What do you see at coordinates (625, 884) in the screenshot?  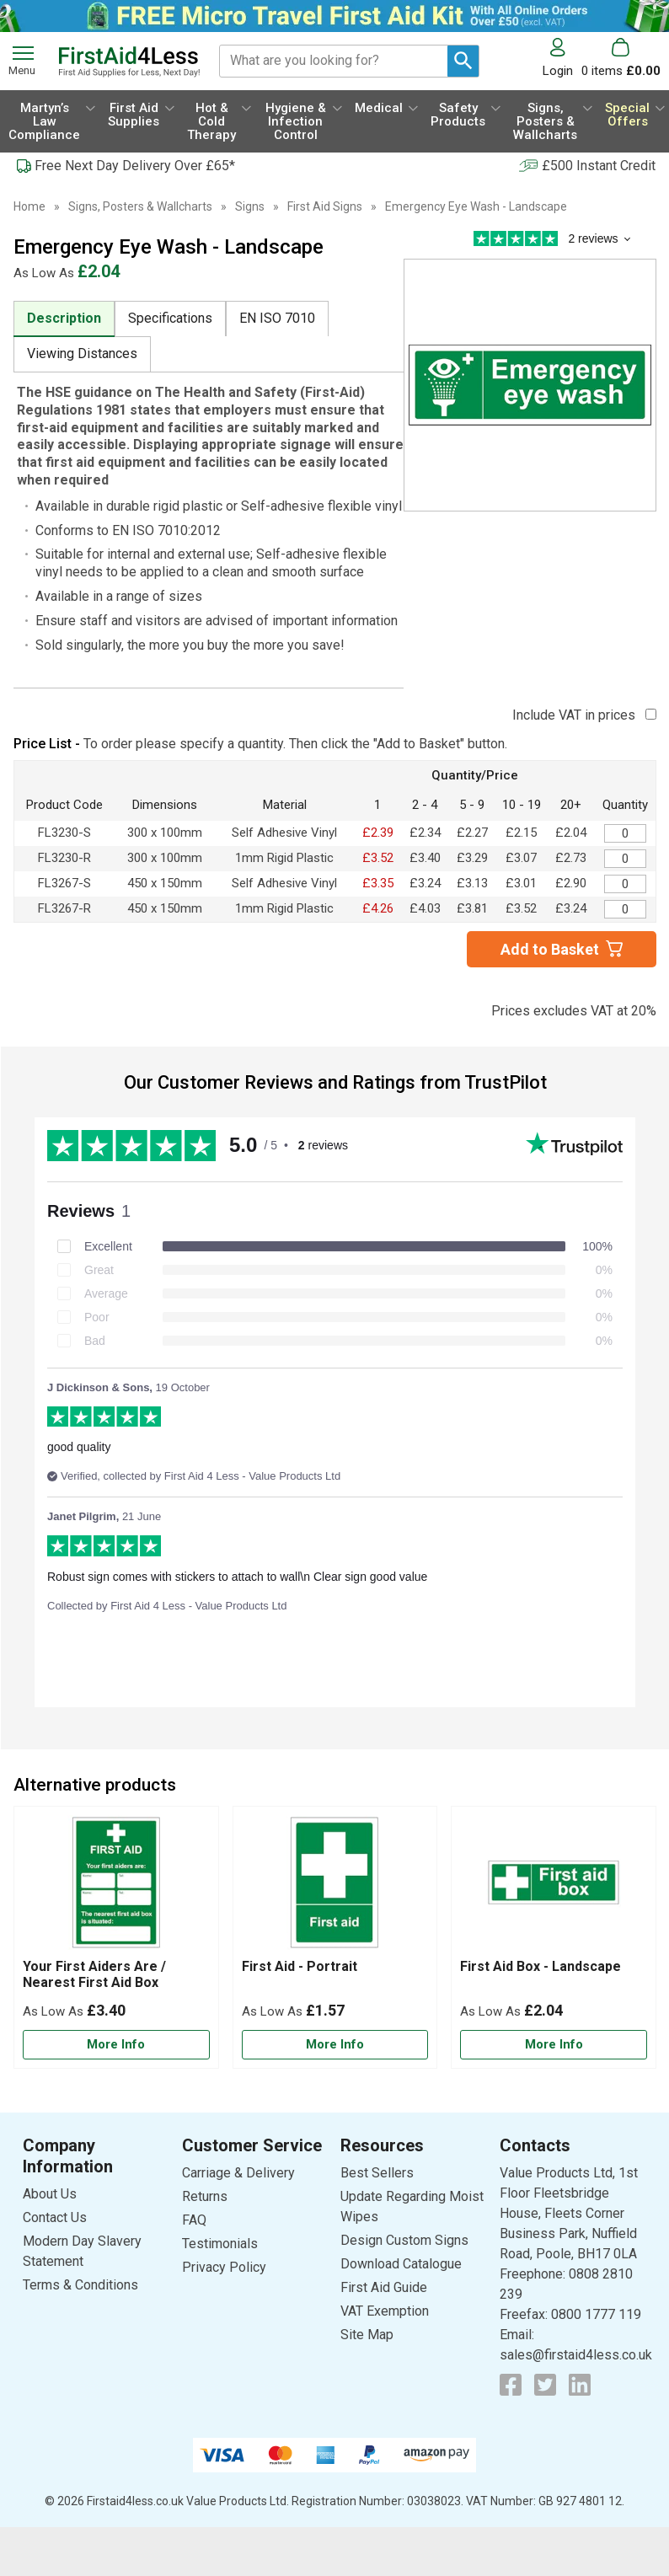 I see `[Emergency Eye Wash Sign - 450 x 150mm - Adhesive Vinyl - Quantity Editor]` at bounding box center [625, 884].